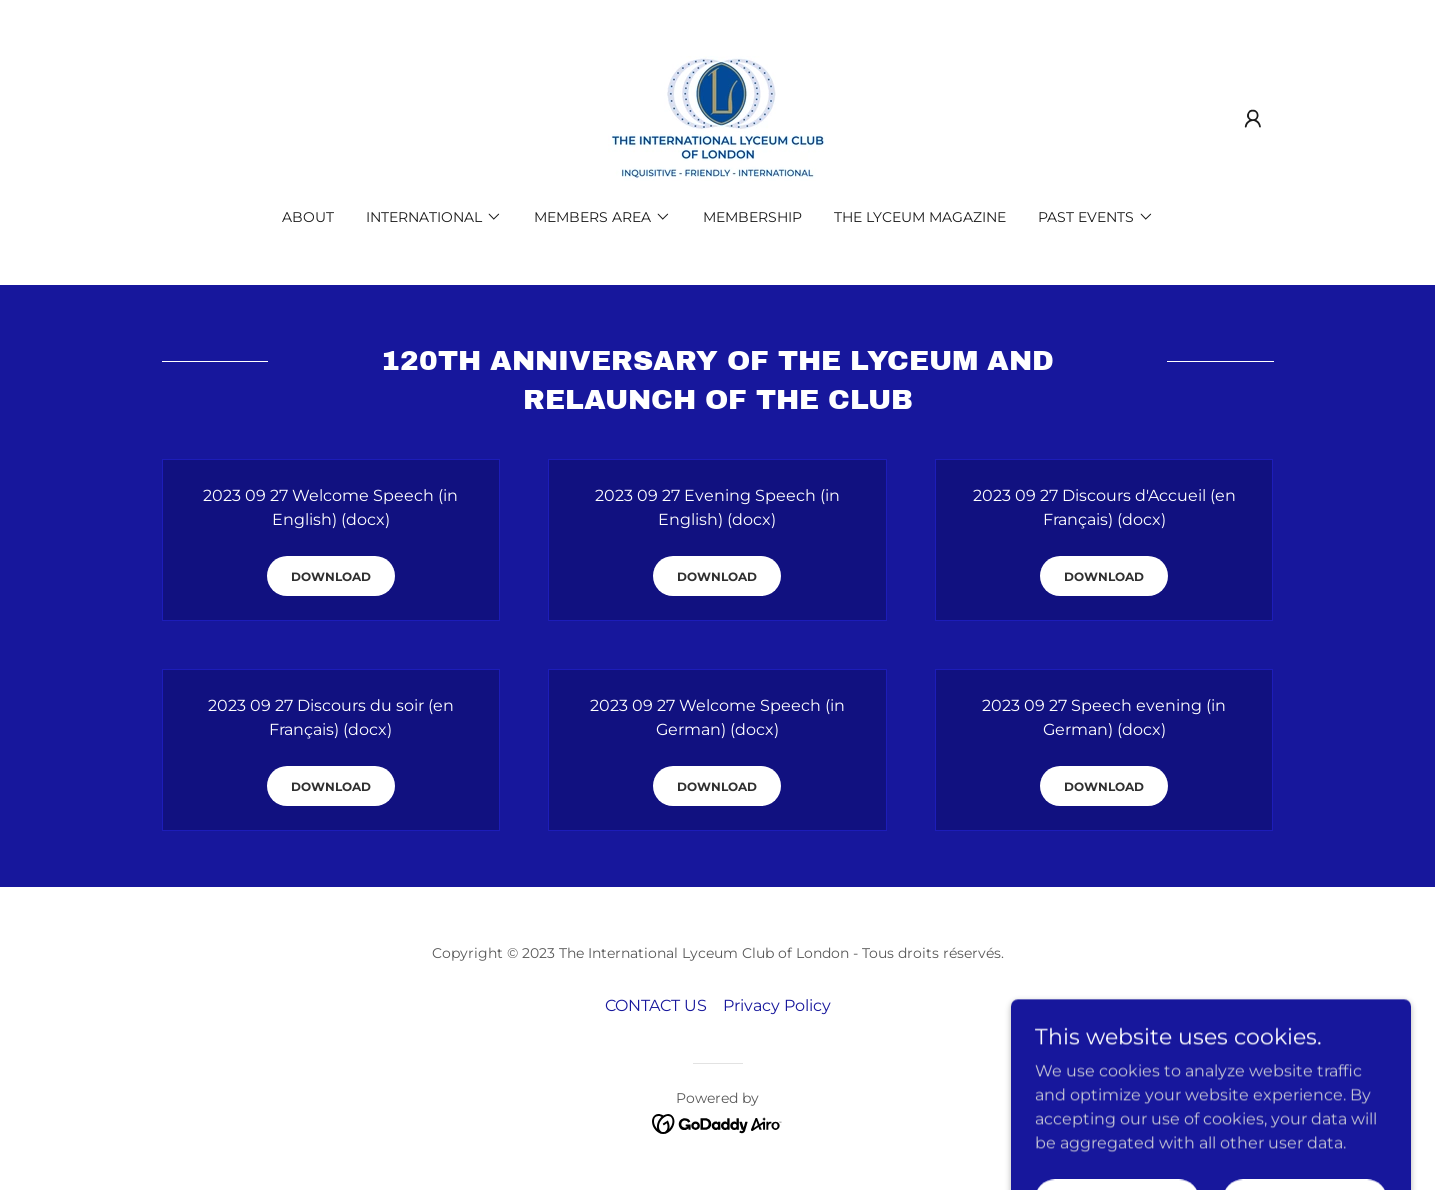 The width and height of the screenshot is (1435, 1190). I want to click on THE LYCEUM MAGAZINE [link], so click(920, 217).